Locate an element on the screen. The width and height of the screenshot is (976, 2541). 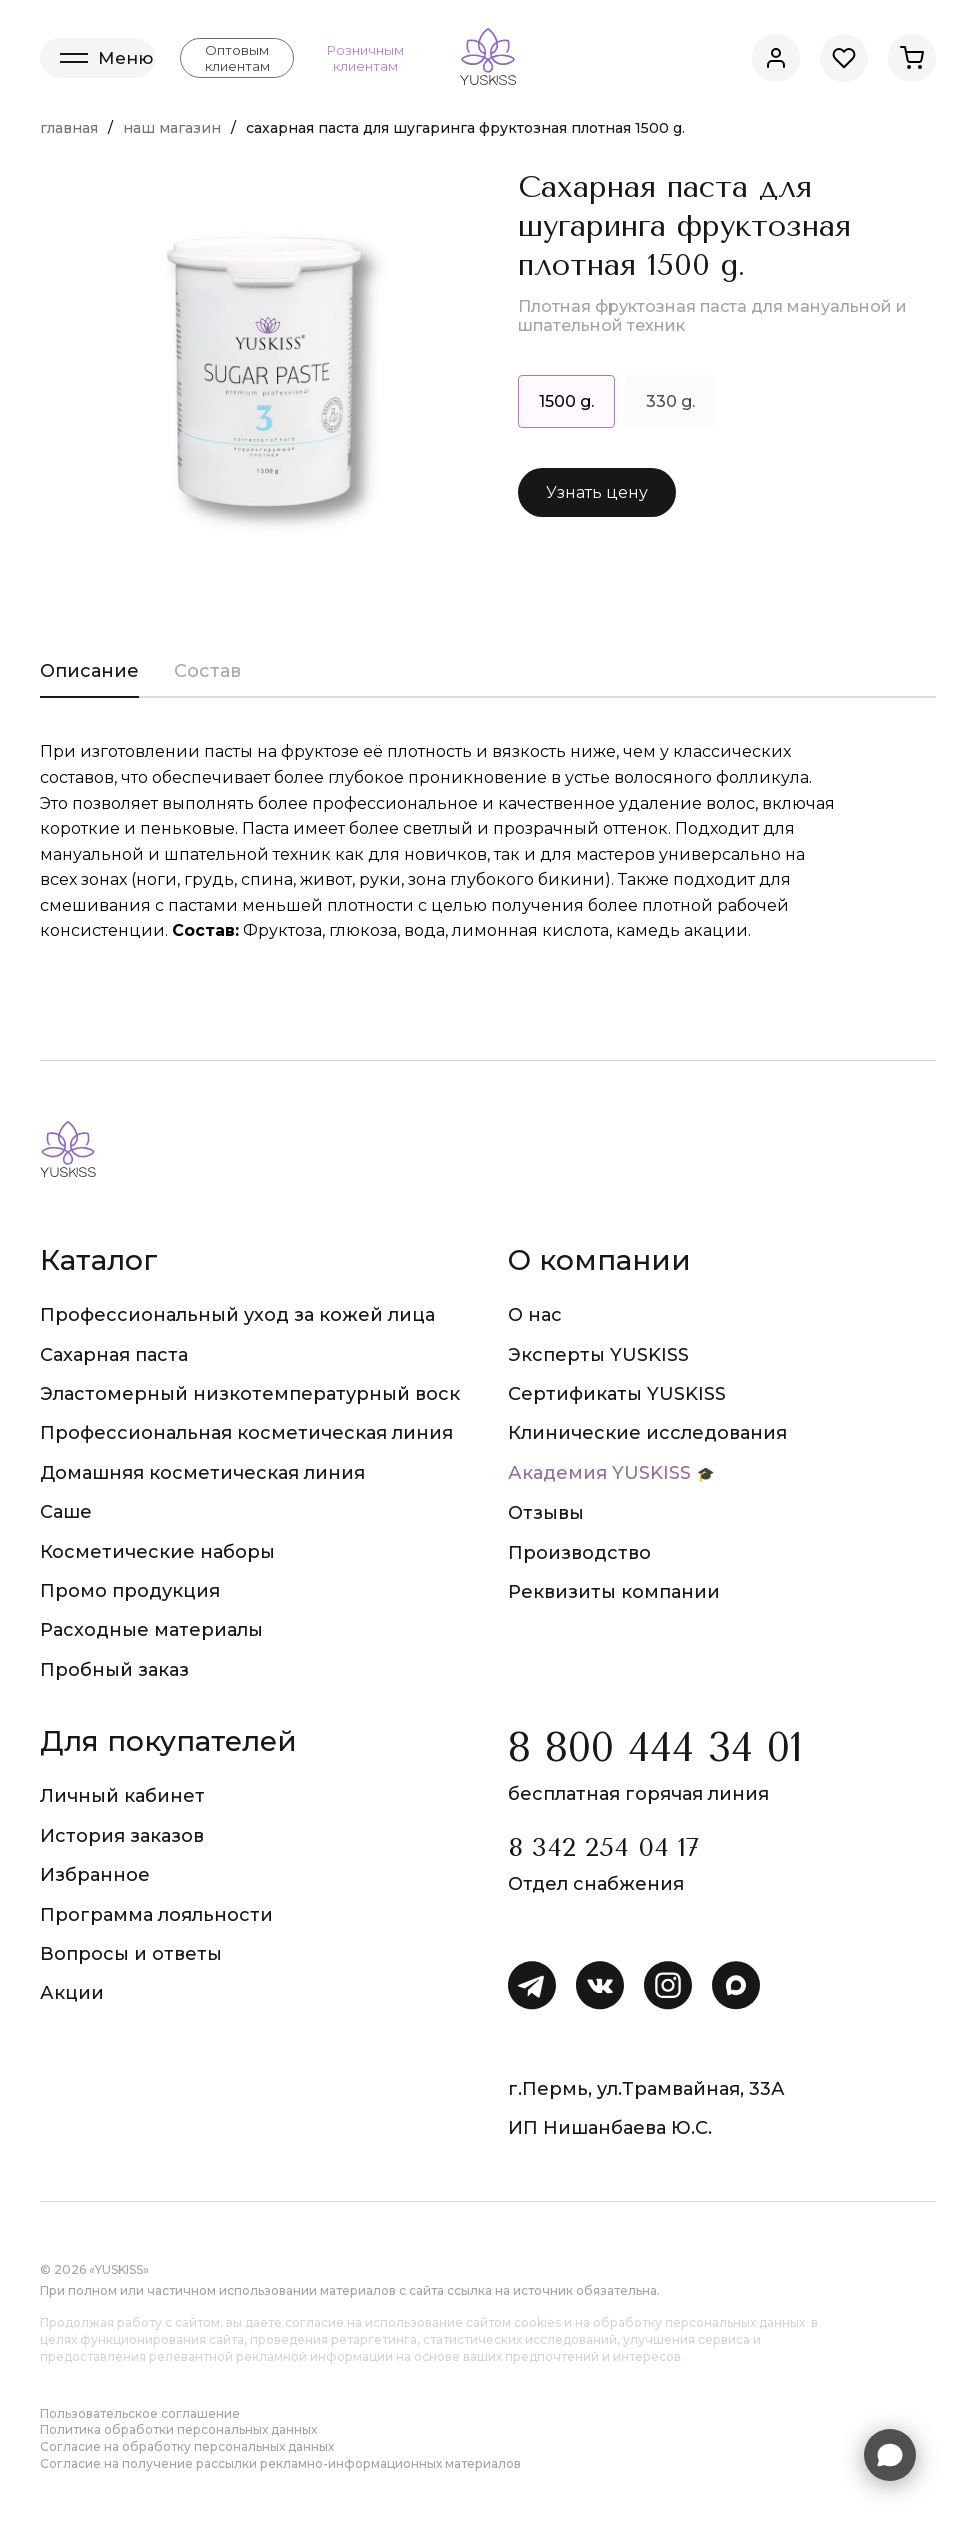
Расходные материалы is located at coordinates (151, 1630).